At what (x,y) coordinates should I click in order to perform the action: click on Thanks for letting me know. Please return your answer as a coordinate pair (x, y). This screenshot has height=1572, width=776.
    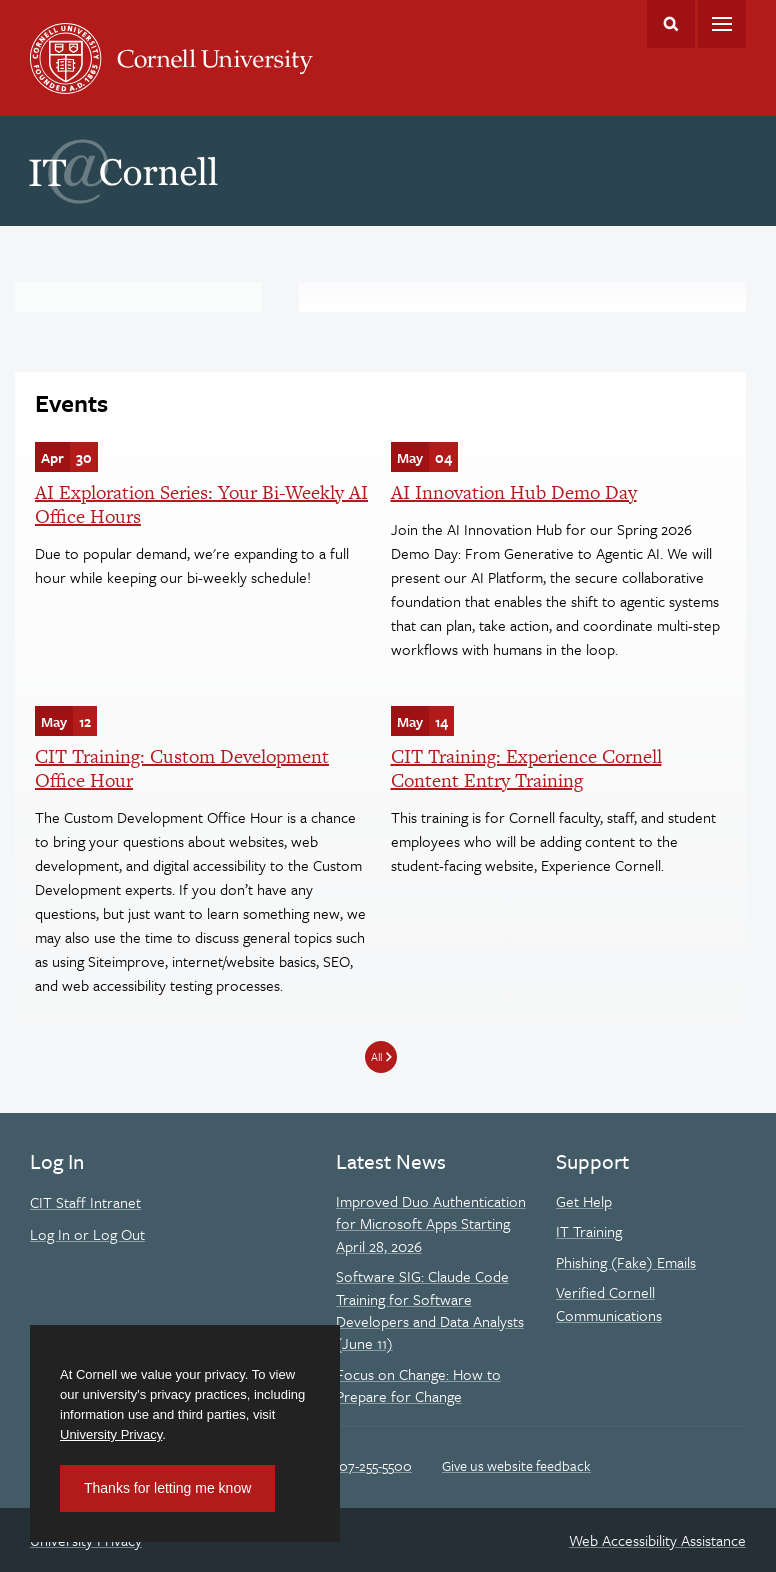
    Looking at the image, I should click on (167, 1488).